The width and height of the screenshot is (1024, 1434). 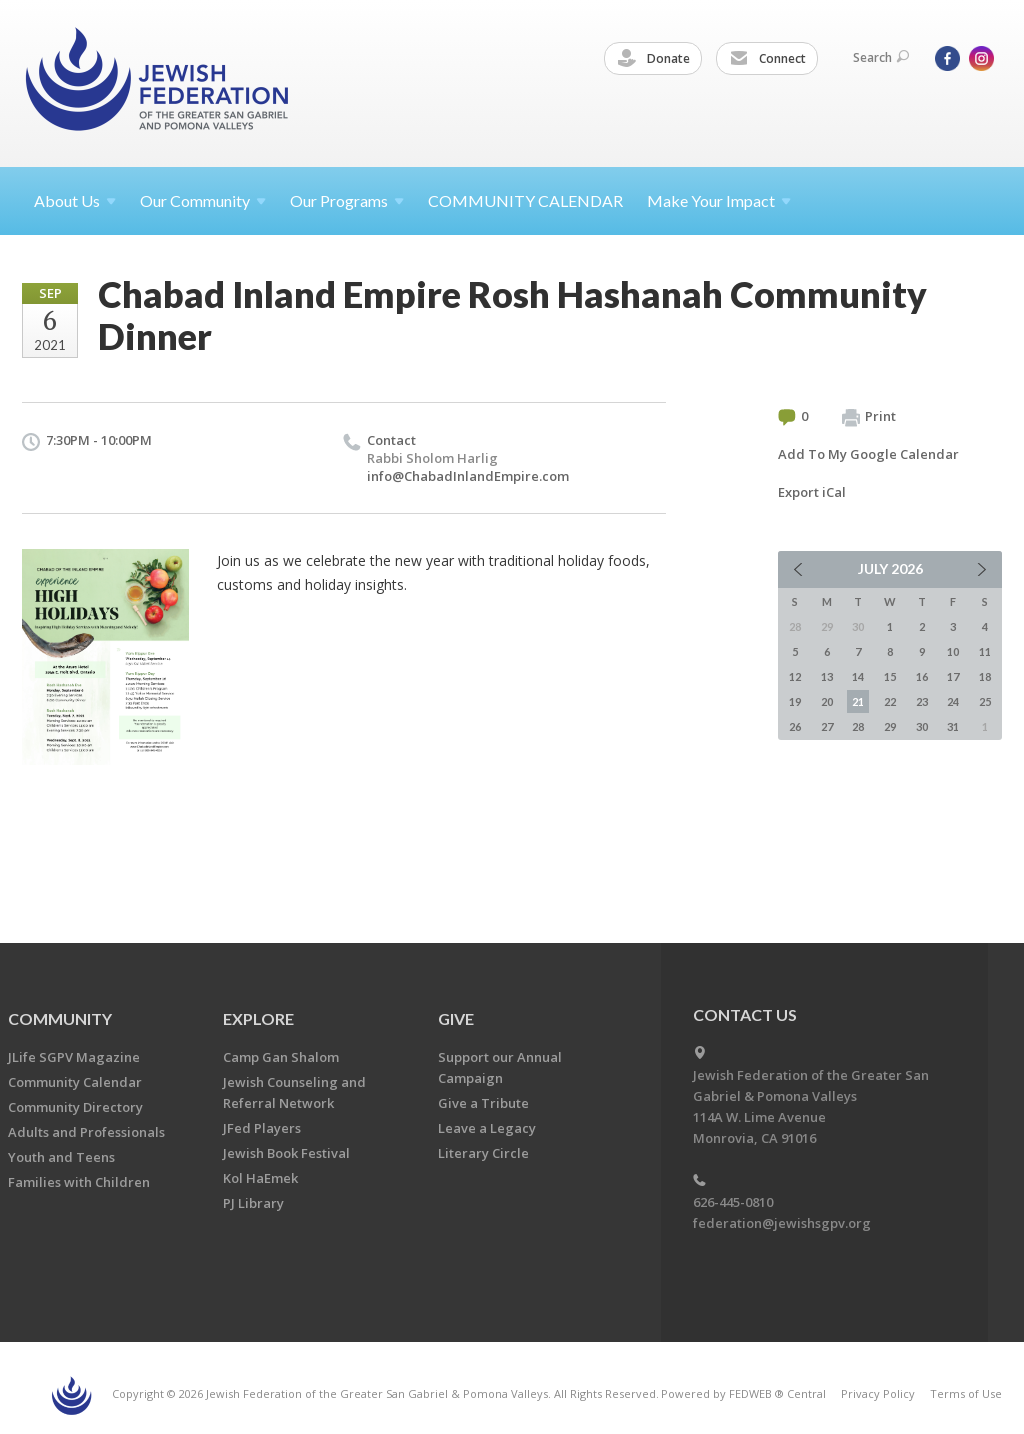 I want to click on 18, so click(x=985, y=676).